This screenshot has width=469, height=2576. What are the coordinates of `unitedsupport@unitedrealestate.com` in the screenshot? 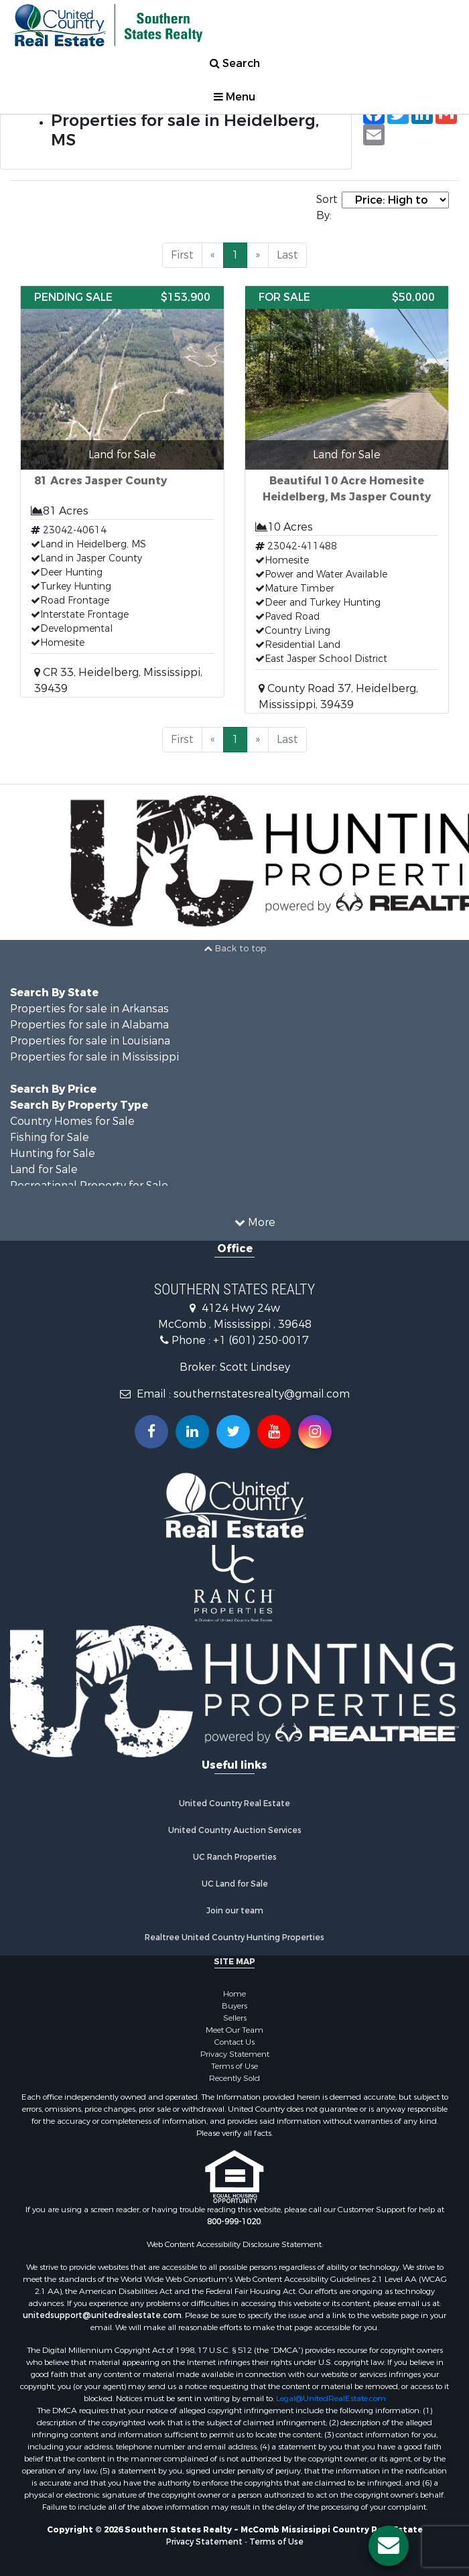 It's located at (102, 2315).